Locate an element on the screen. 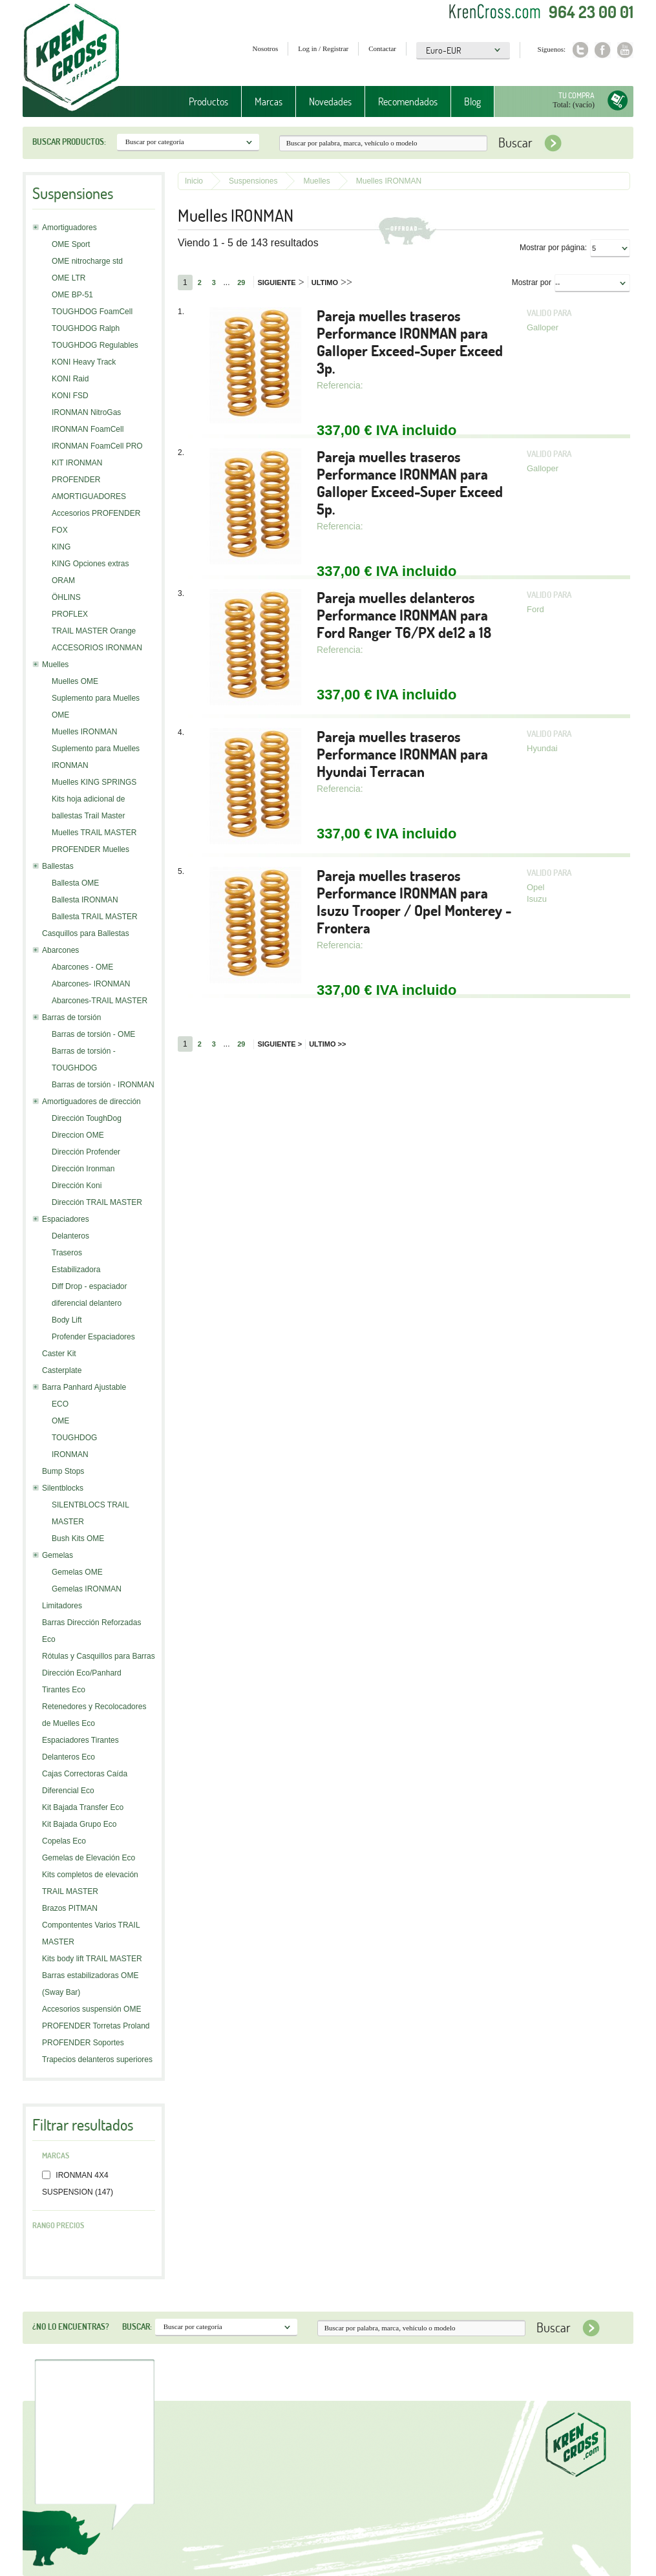  Limitadores is located at coordinates (62, 1605).